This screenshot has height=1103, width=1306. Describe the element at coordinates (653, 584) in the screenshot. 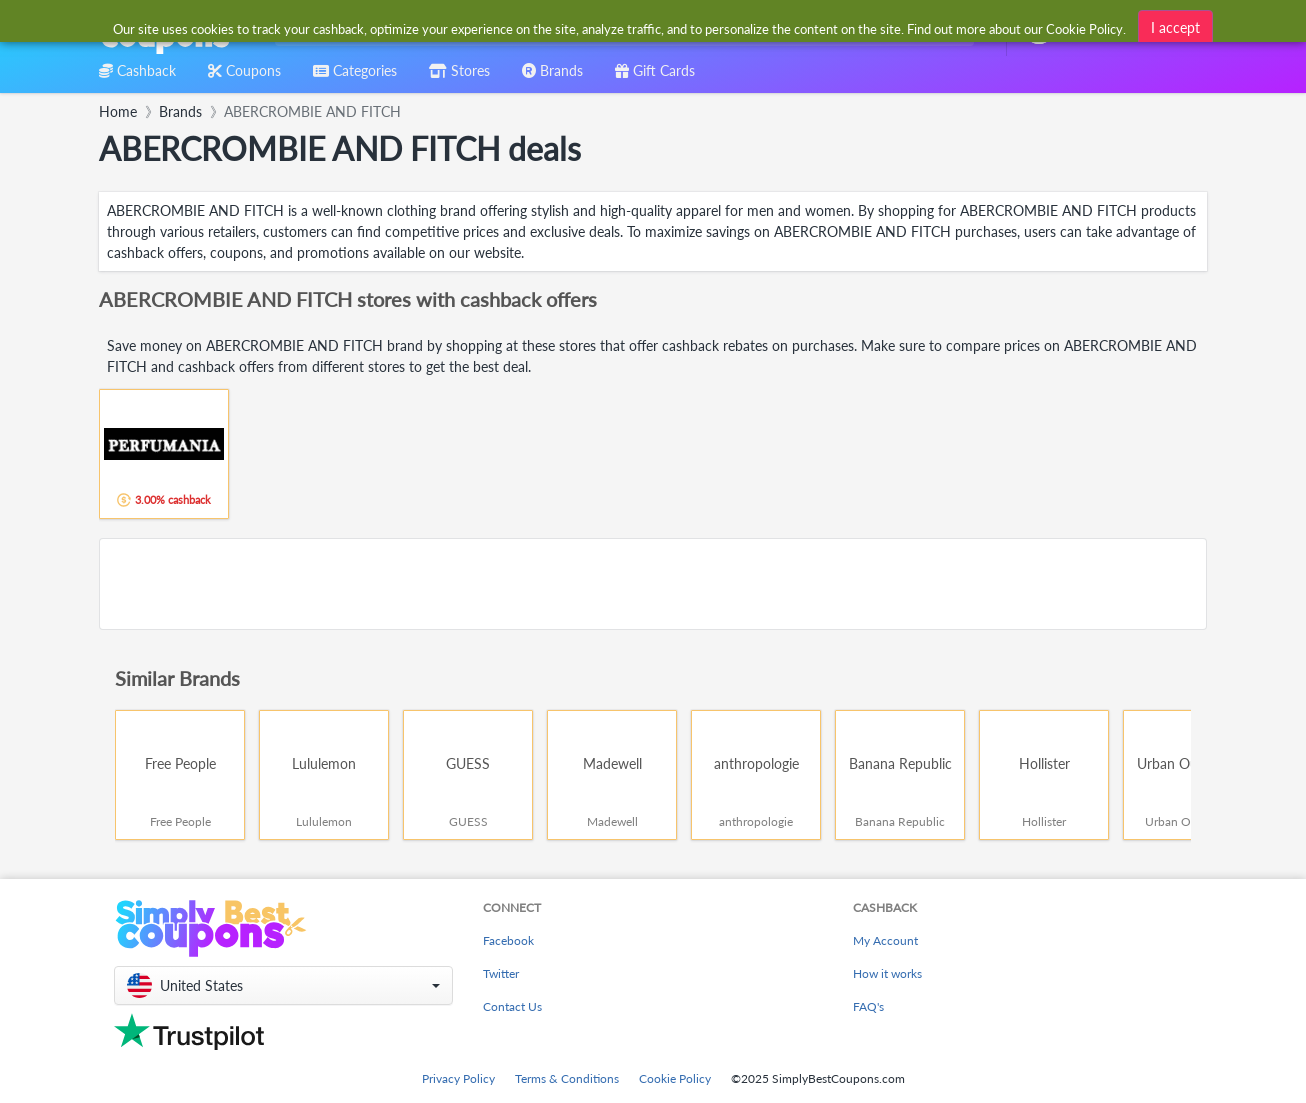

I see `[Advertisement]` at that location.